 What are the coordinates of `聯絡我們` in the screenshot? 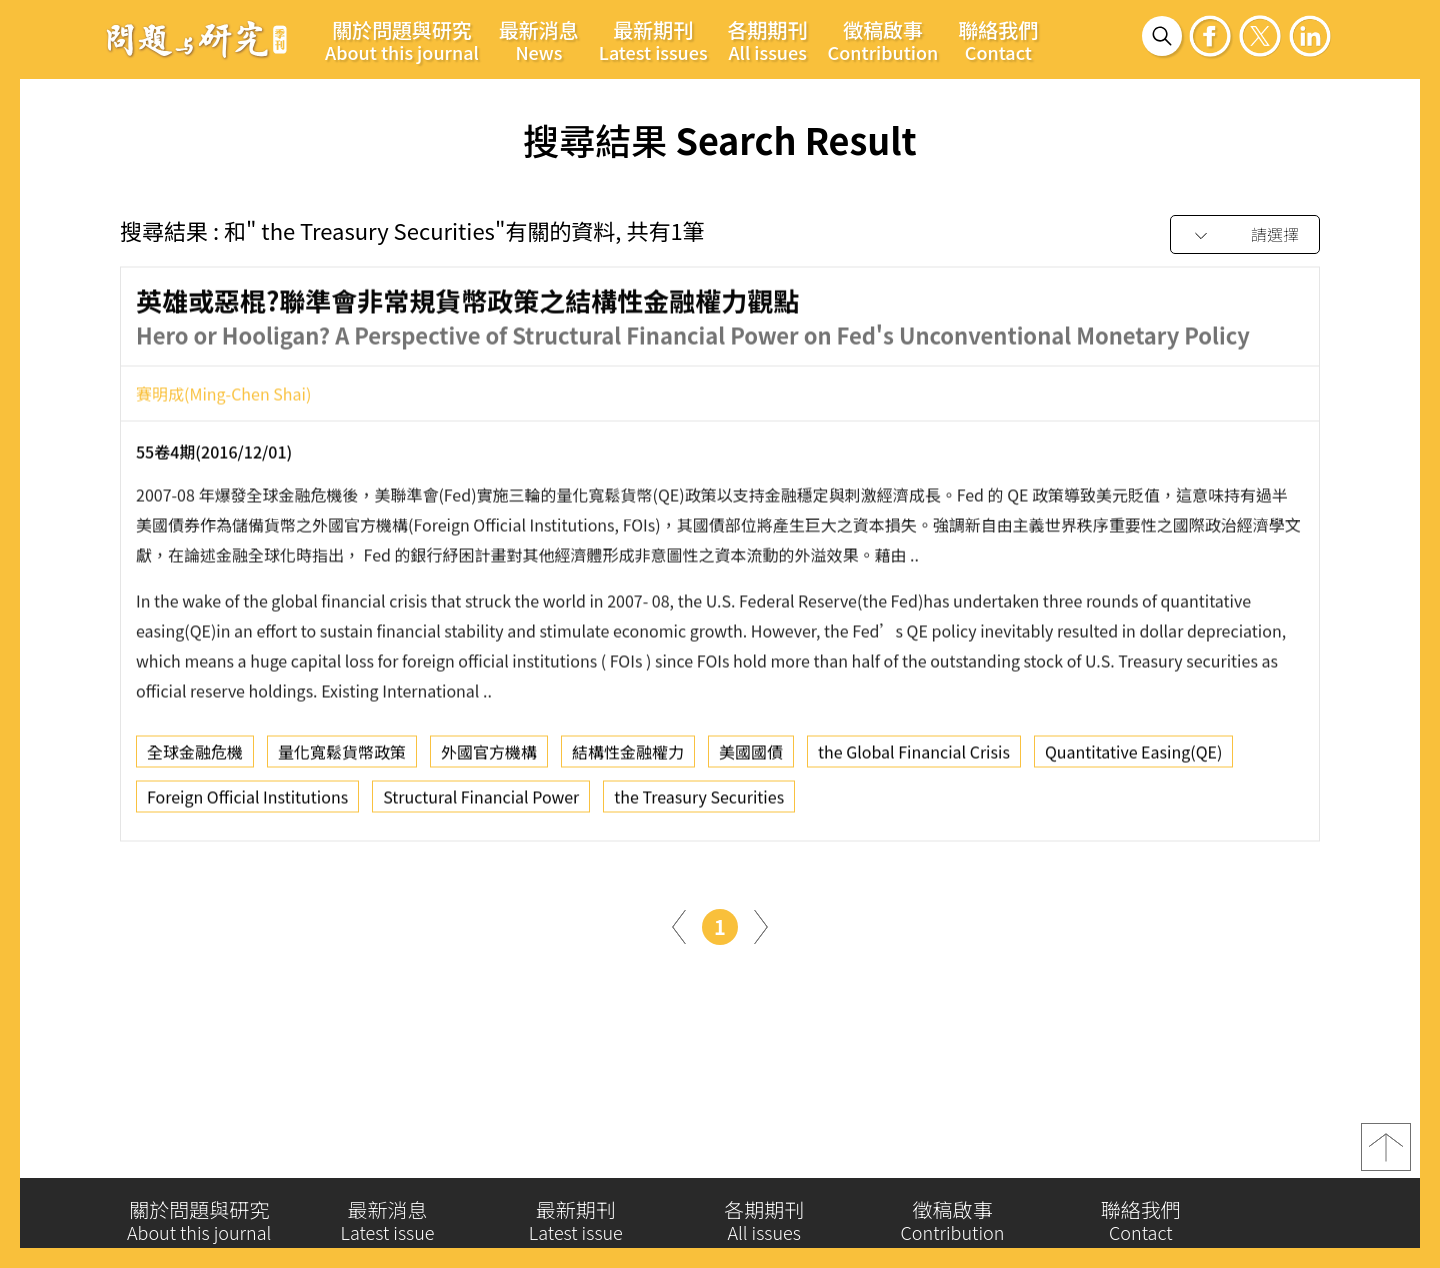 It's located at (998, 40).